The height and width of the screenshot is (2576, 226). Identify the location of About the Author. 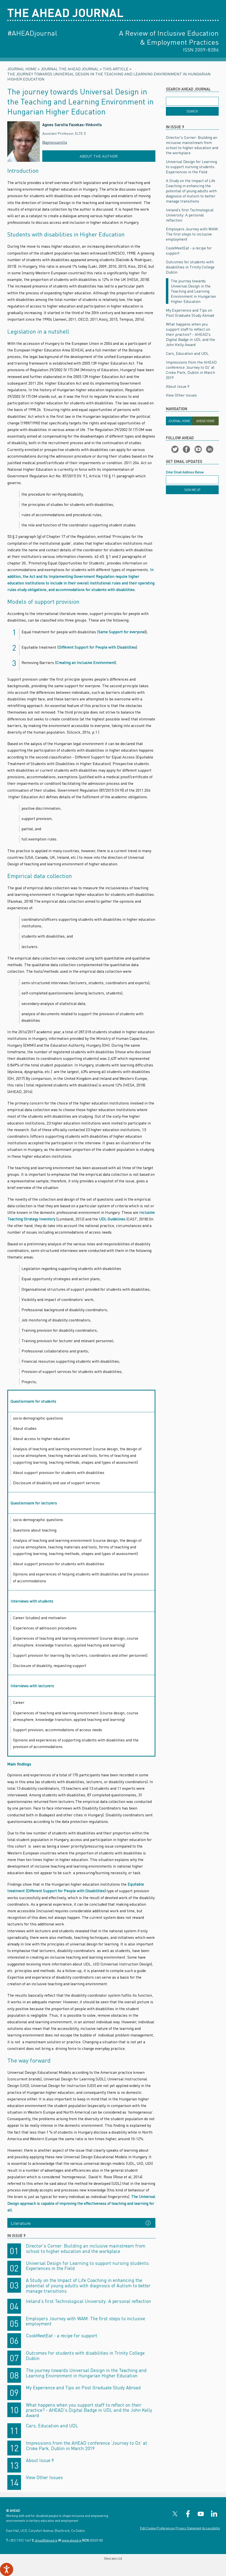
(99, 156).